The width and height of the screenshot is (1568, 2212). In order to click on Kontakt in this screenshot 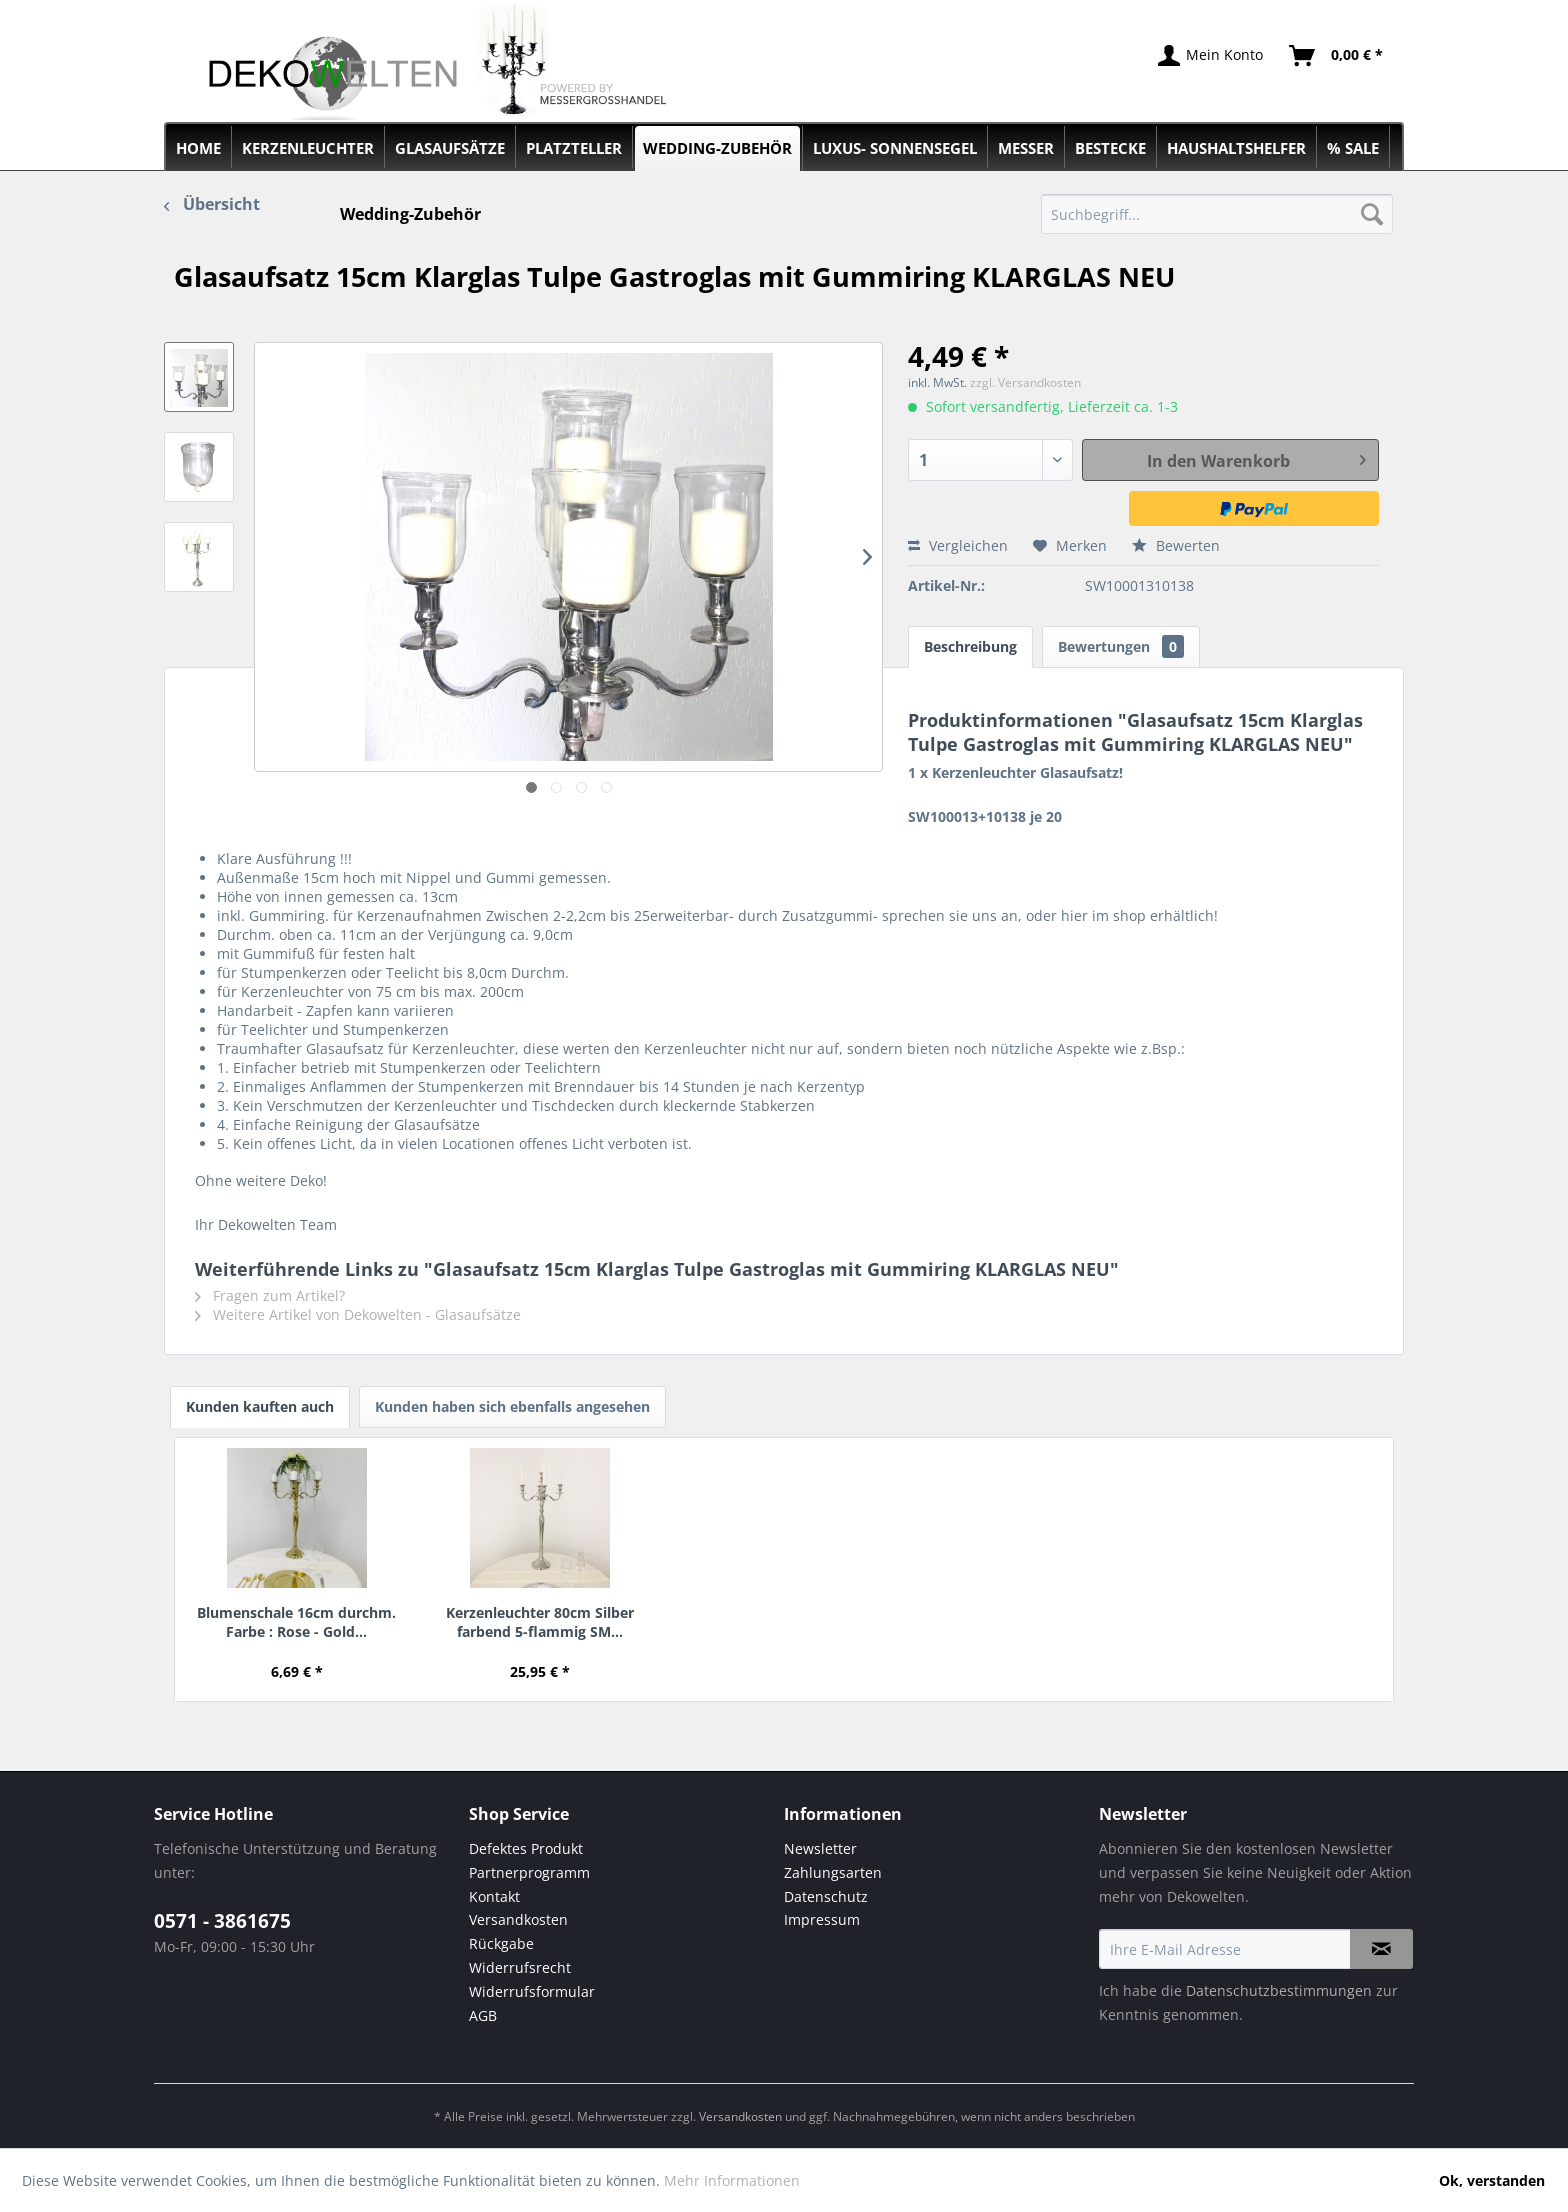, I will do `click(494, 1896)`.